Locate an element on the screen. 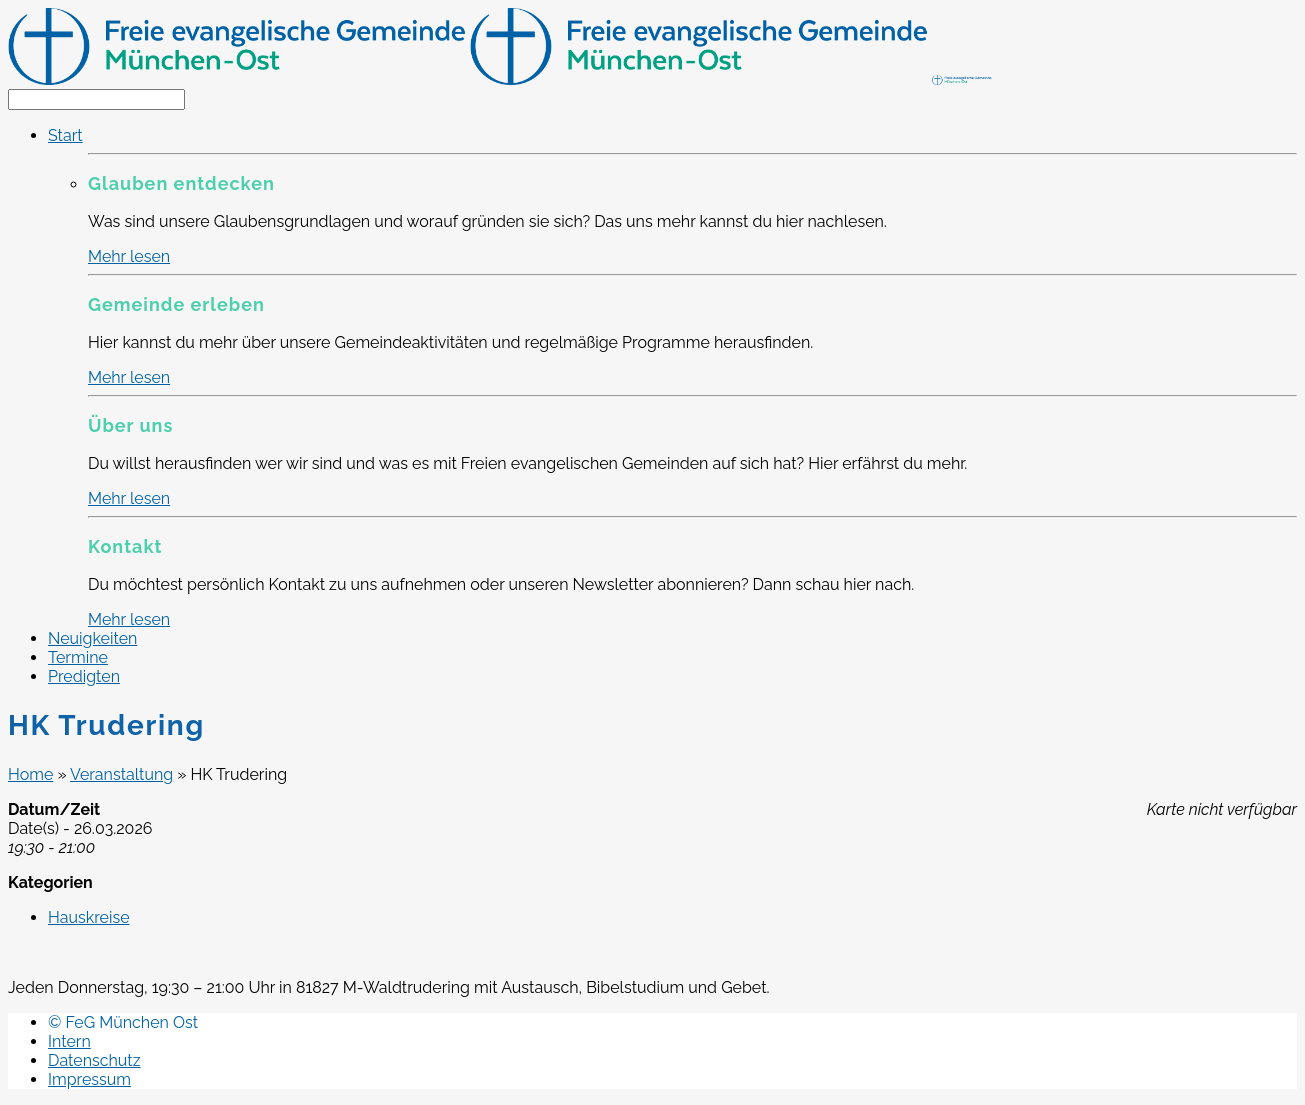 This screenshot has height=1105, width=1305. Start is located at coordinates (65, 135).